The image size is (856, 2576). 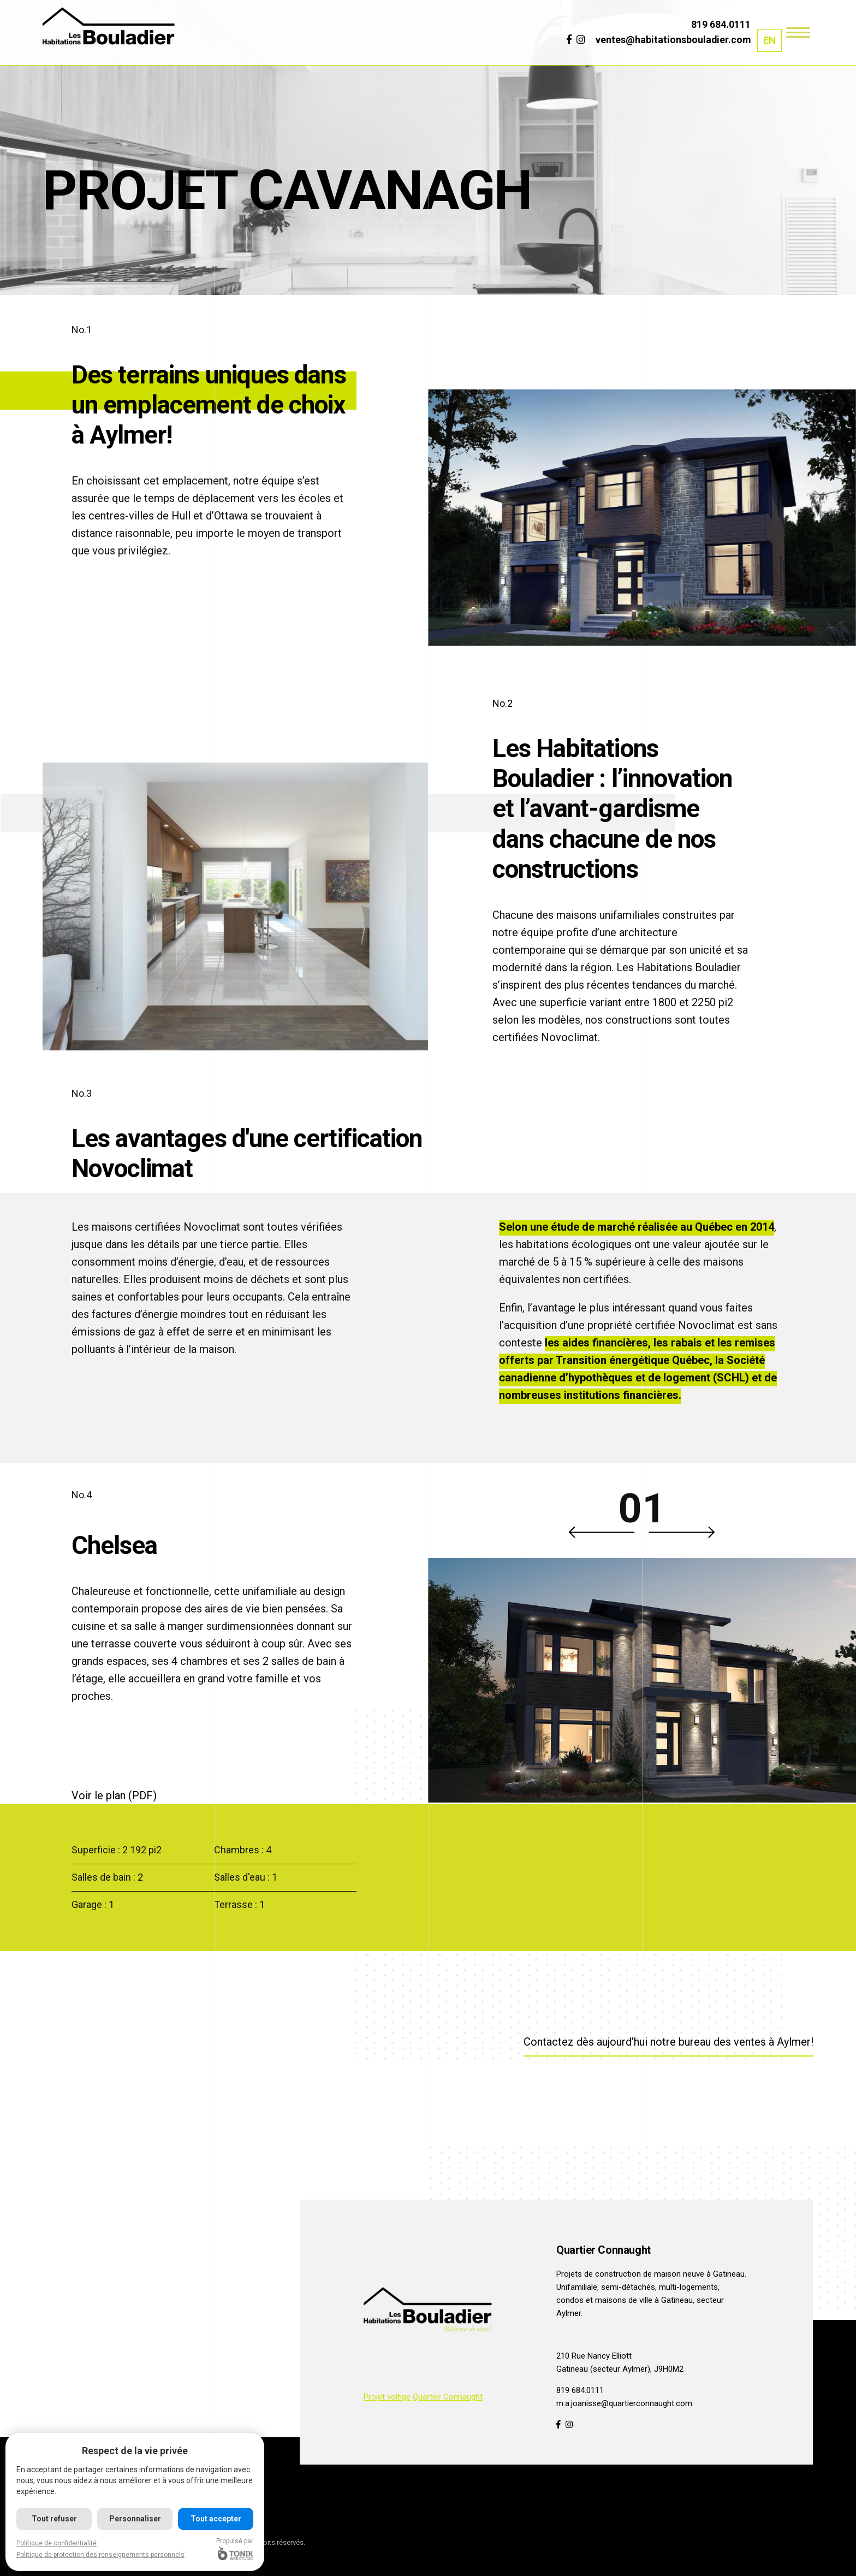 What do you see at coordinates (54, 2518) in the screenshot?
I see `Tout refuser` at bounding box center [54, 2518].